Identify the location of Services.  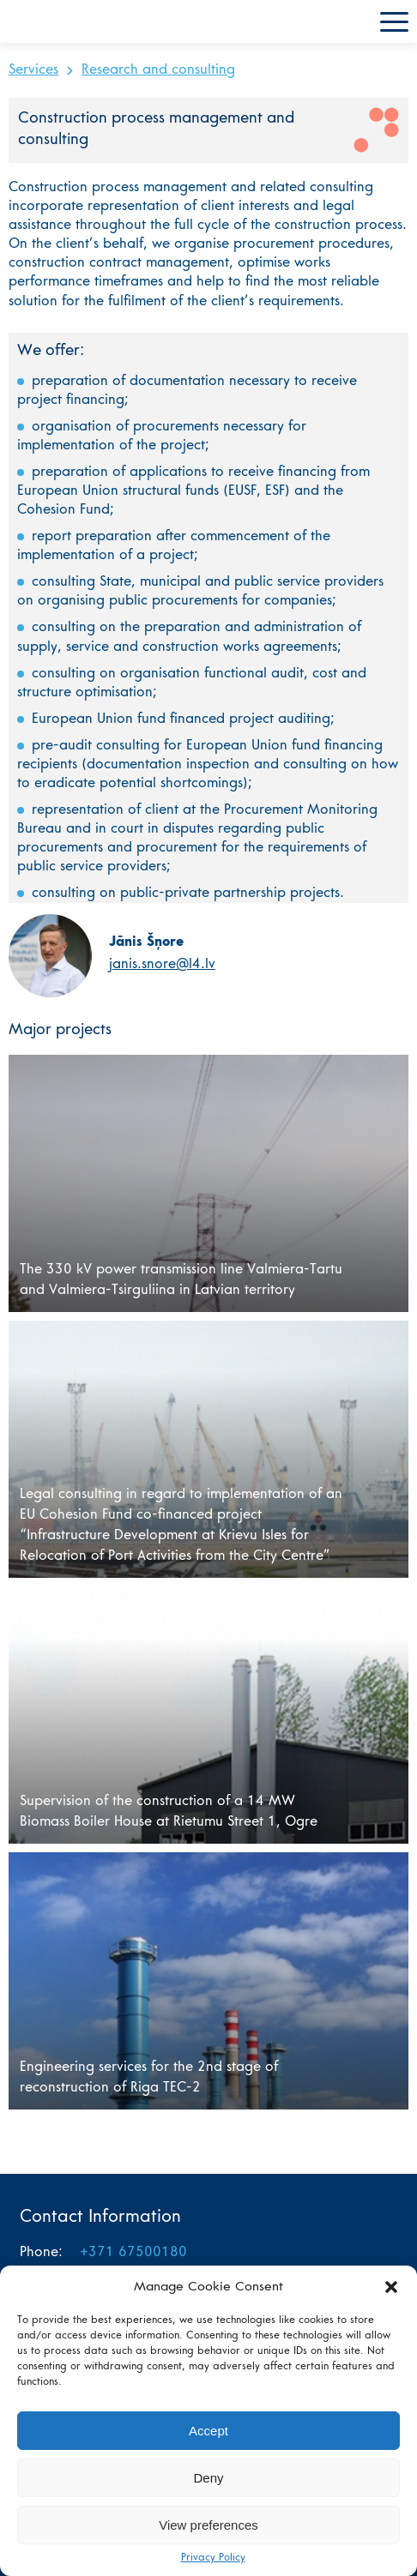
(33, 70).